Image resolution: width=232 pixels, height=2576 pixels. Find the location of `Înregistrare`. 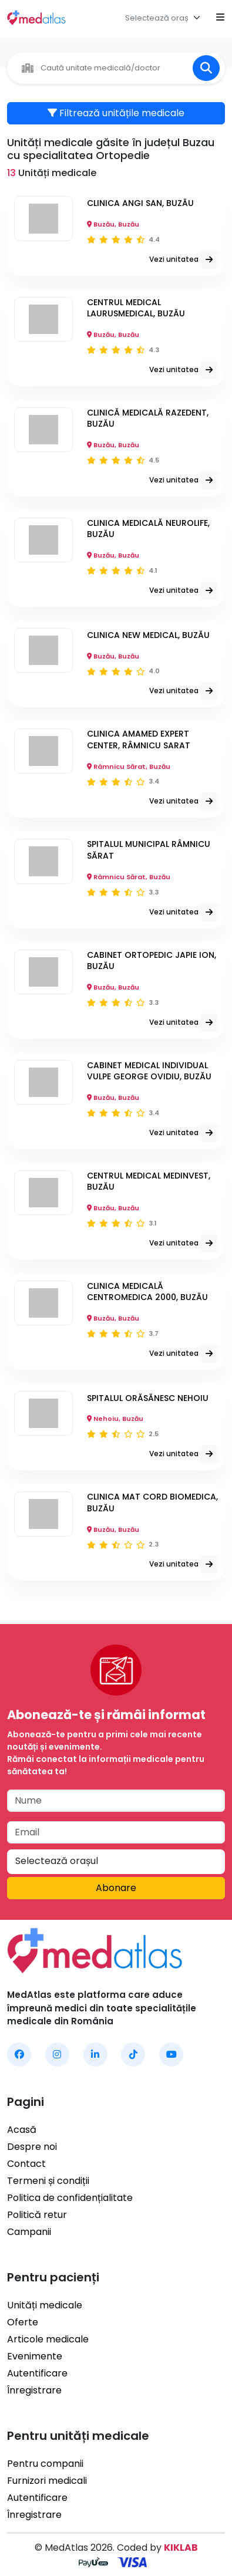

Înregistrare is located at coordinates (34, 2390).